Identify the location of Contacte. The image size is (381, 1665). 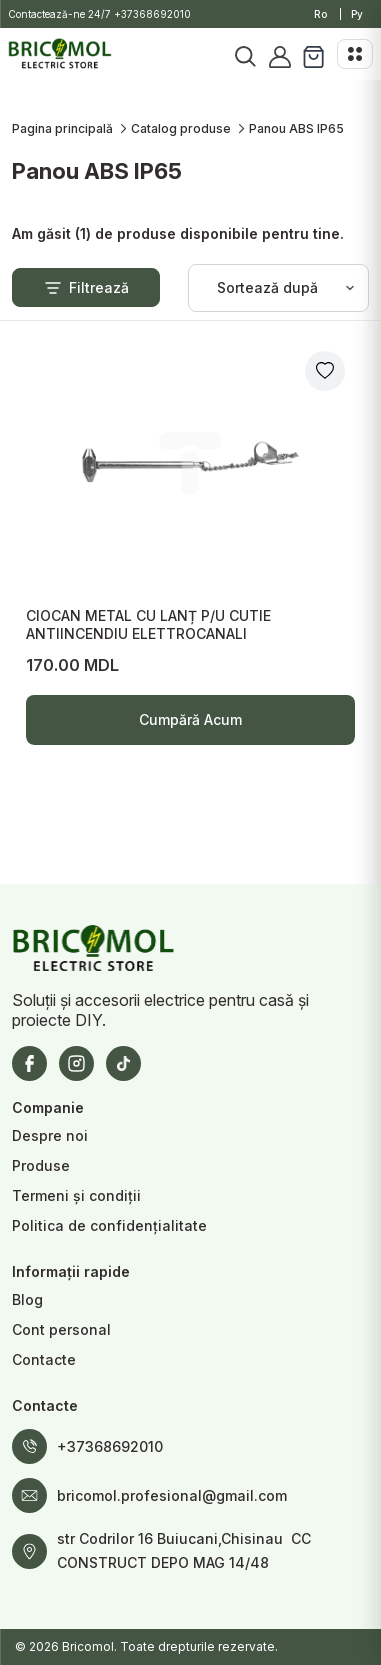
(44, 1359).